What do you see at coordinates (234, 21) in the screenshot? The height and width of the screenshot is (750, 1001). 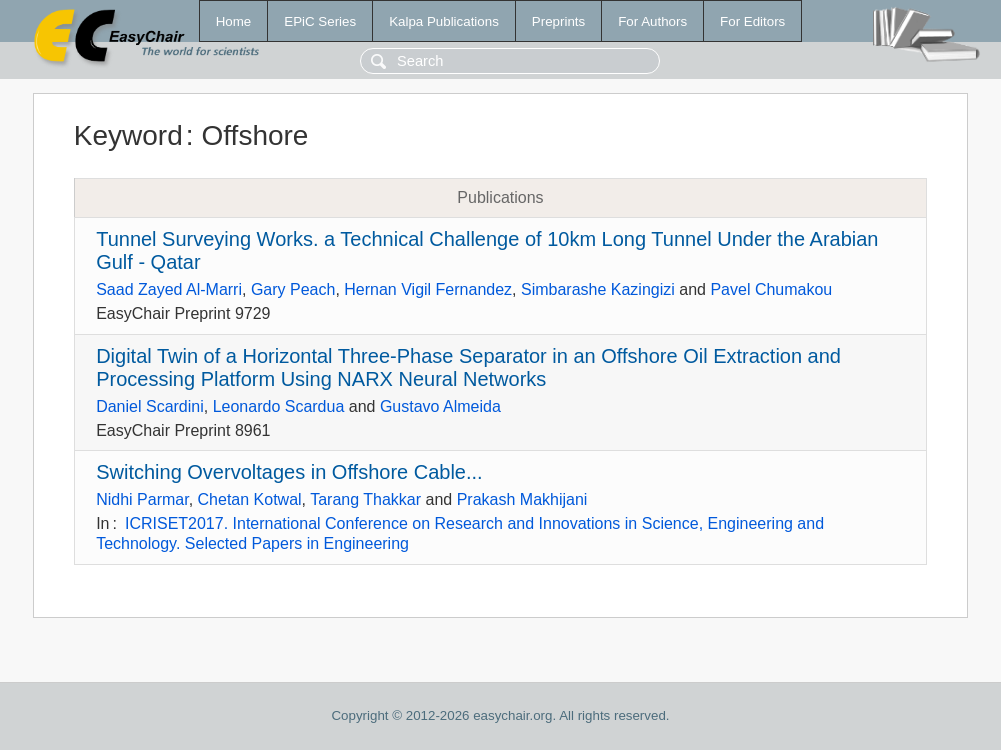 I see `Home` at bounding box center [234, 21].